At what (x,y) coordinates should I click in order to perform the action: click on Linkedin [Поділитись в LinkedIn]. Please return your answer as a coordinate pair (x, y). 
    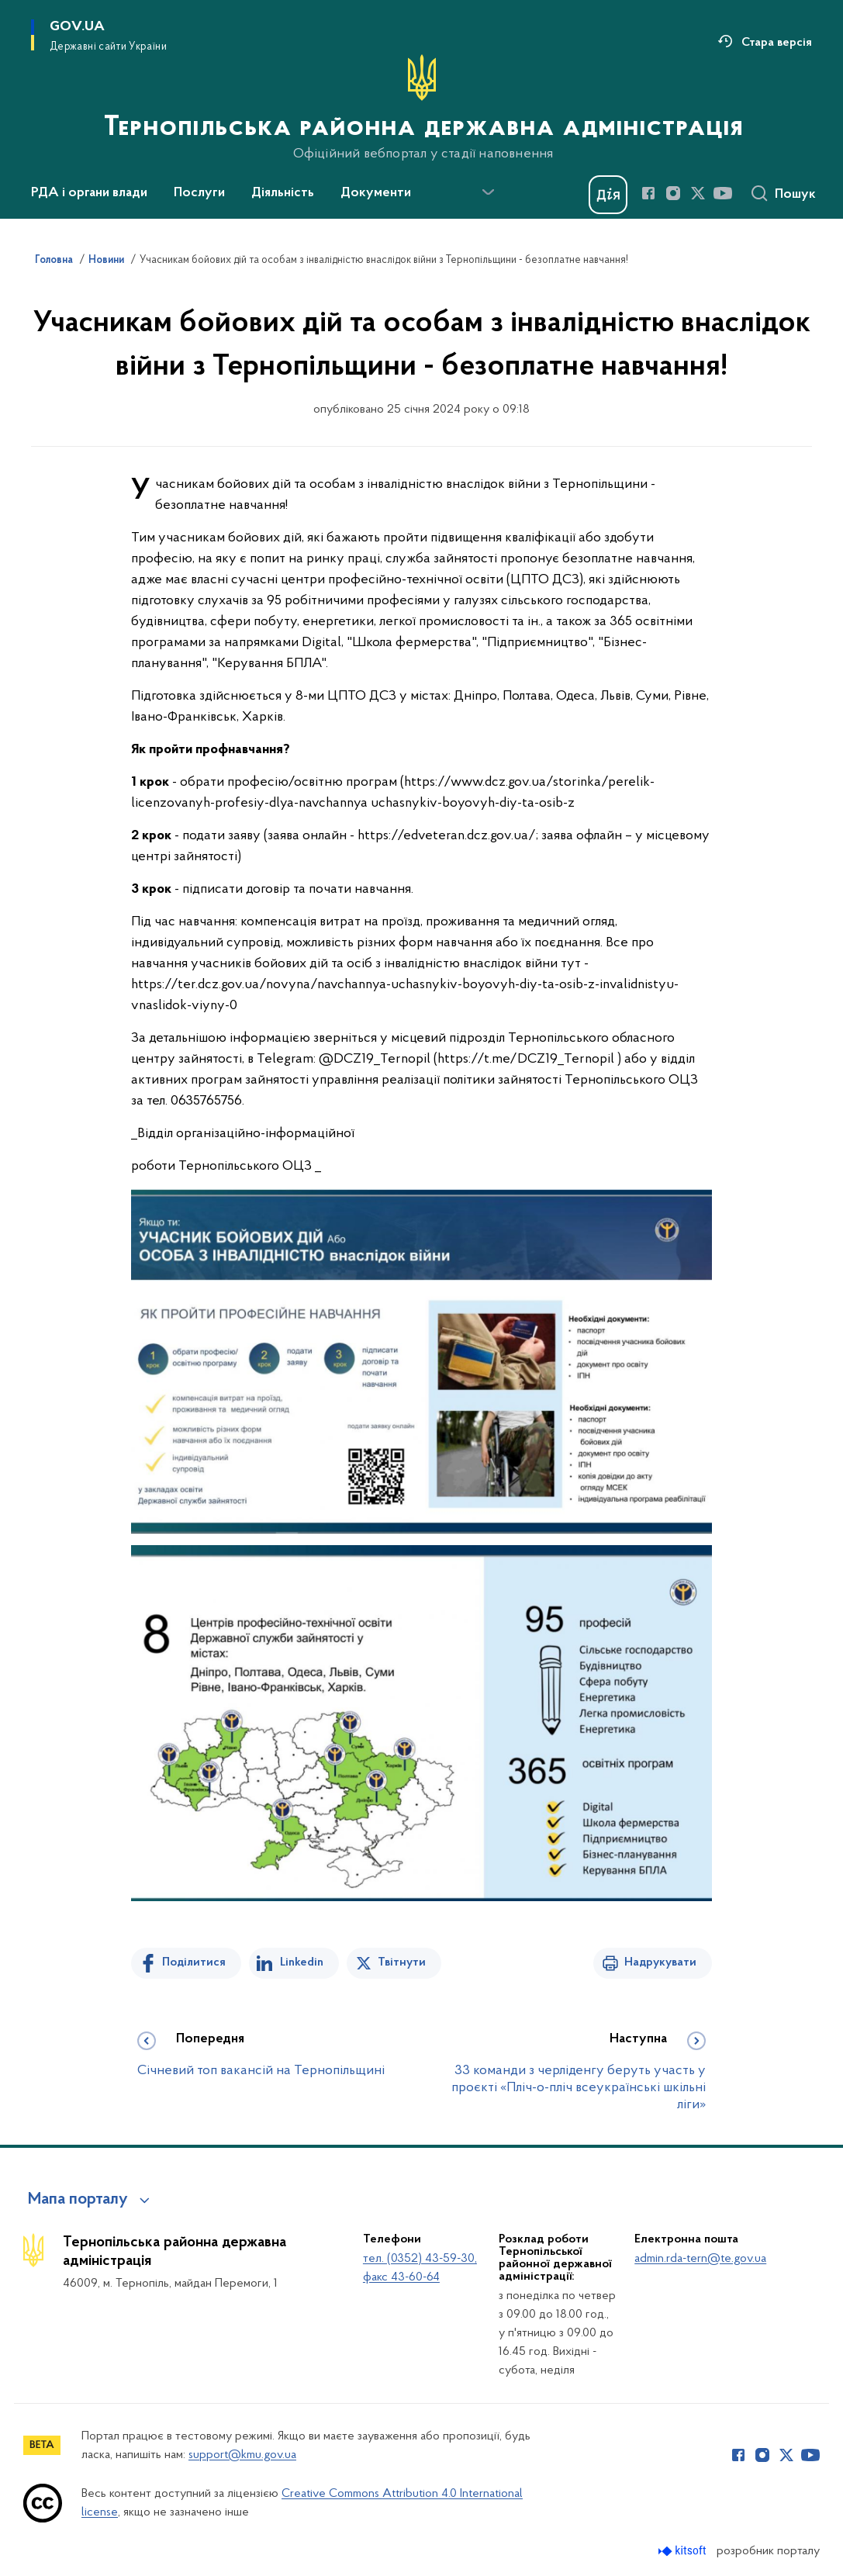
    Looking at the image, I should click on (301, 1962).